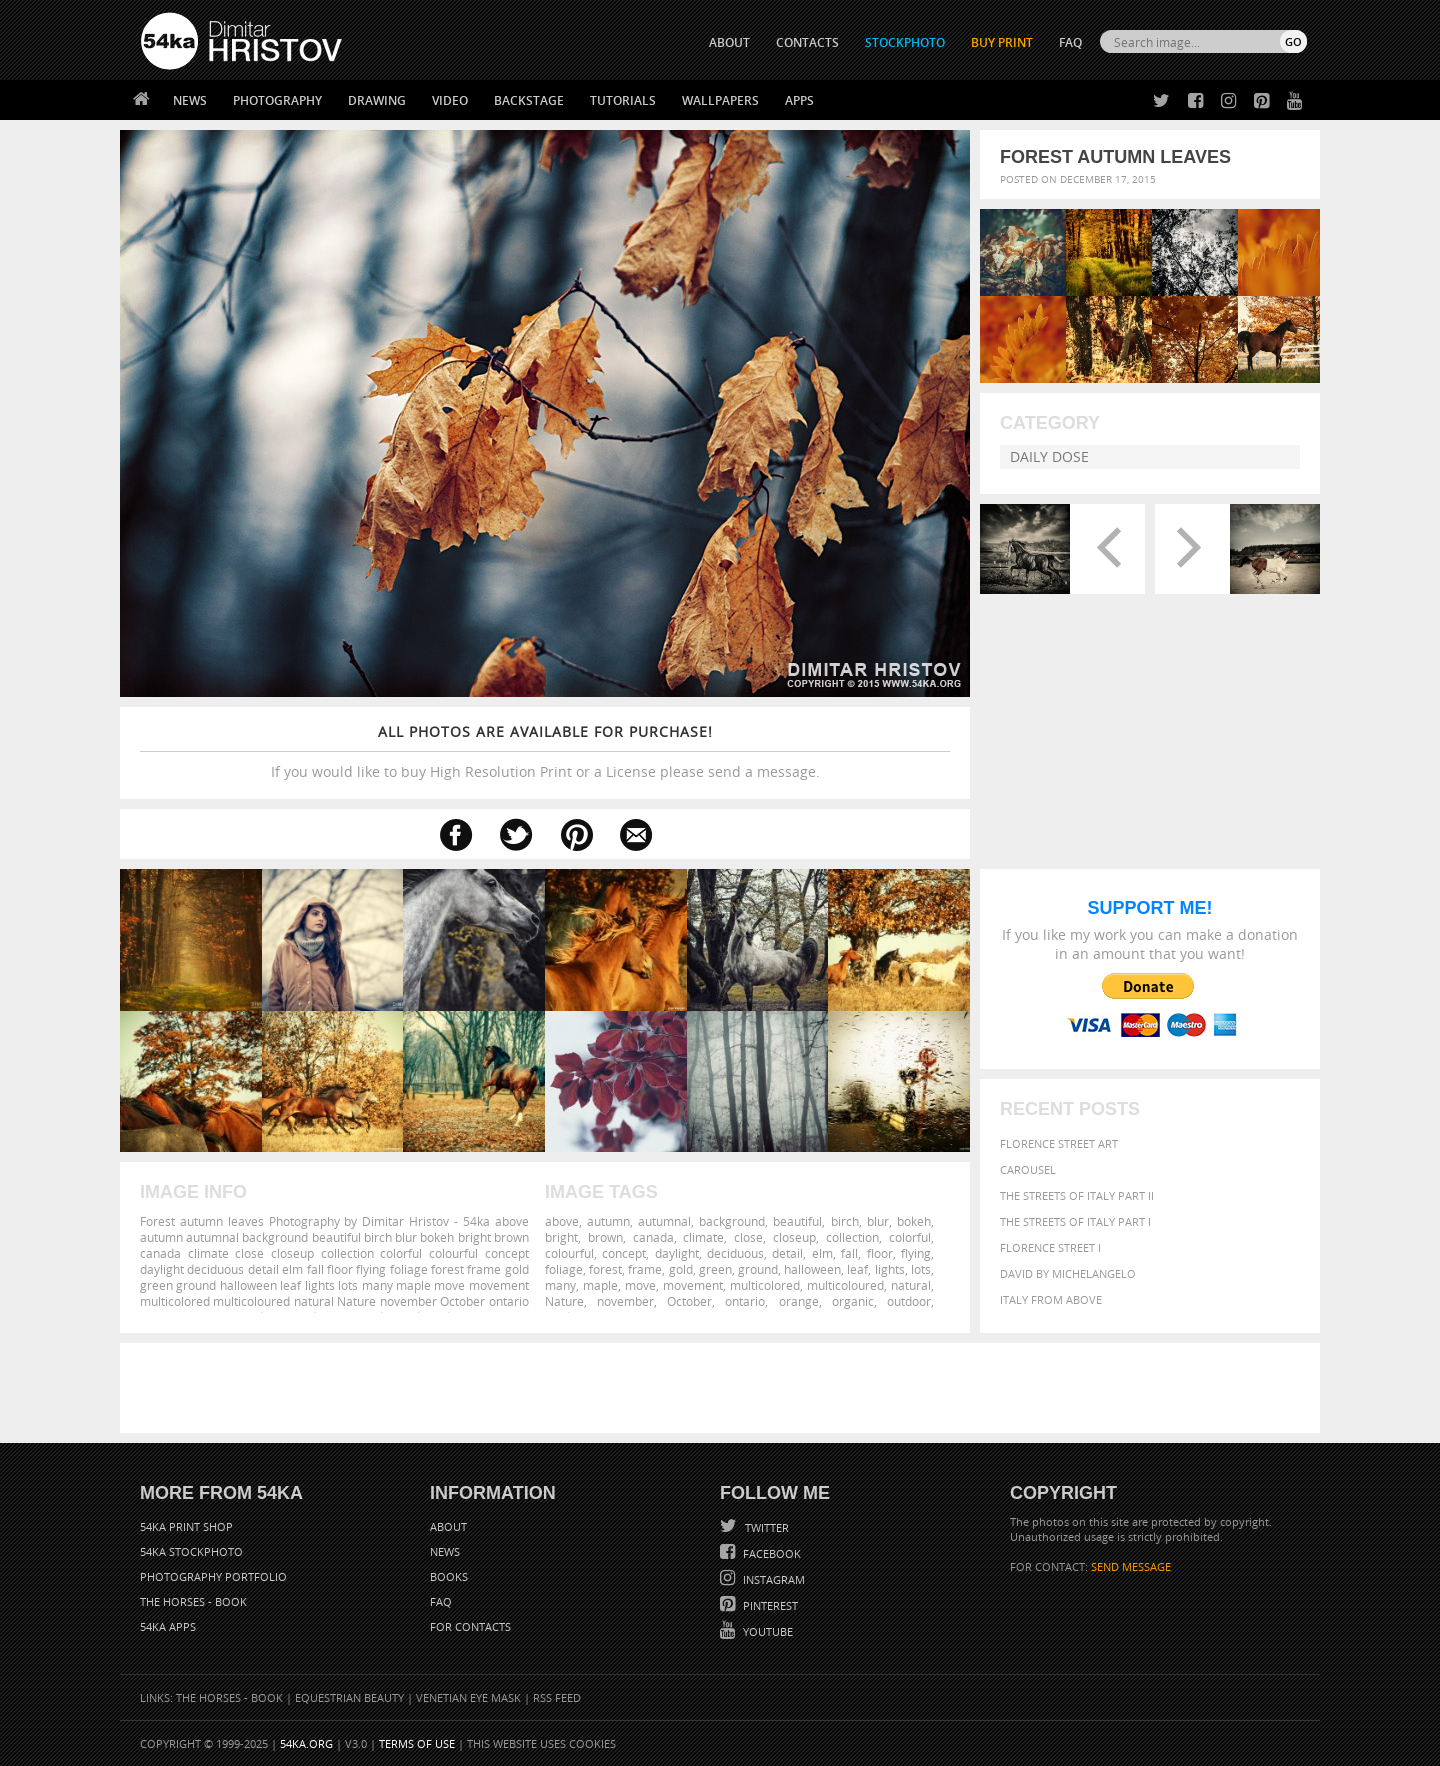 The width and height of the screenshot is (1440, 1766). What do you see at coordinates (645, 1269) in the screenshot?
I see `frame` at bounding box center [645, 1269].